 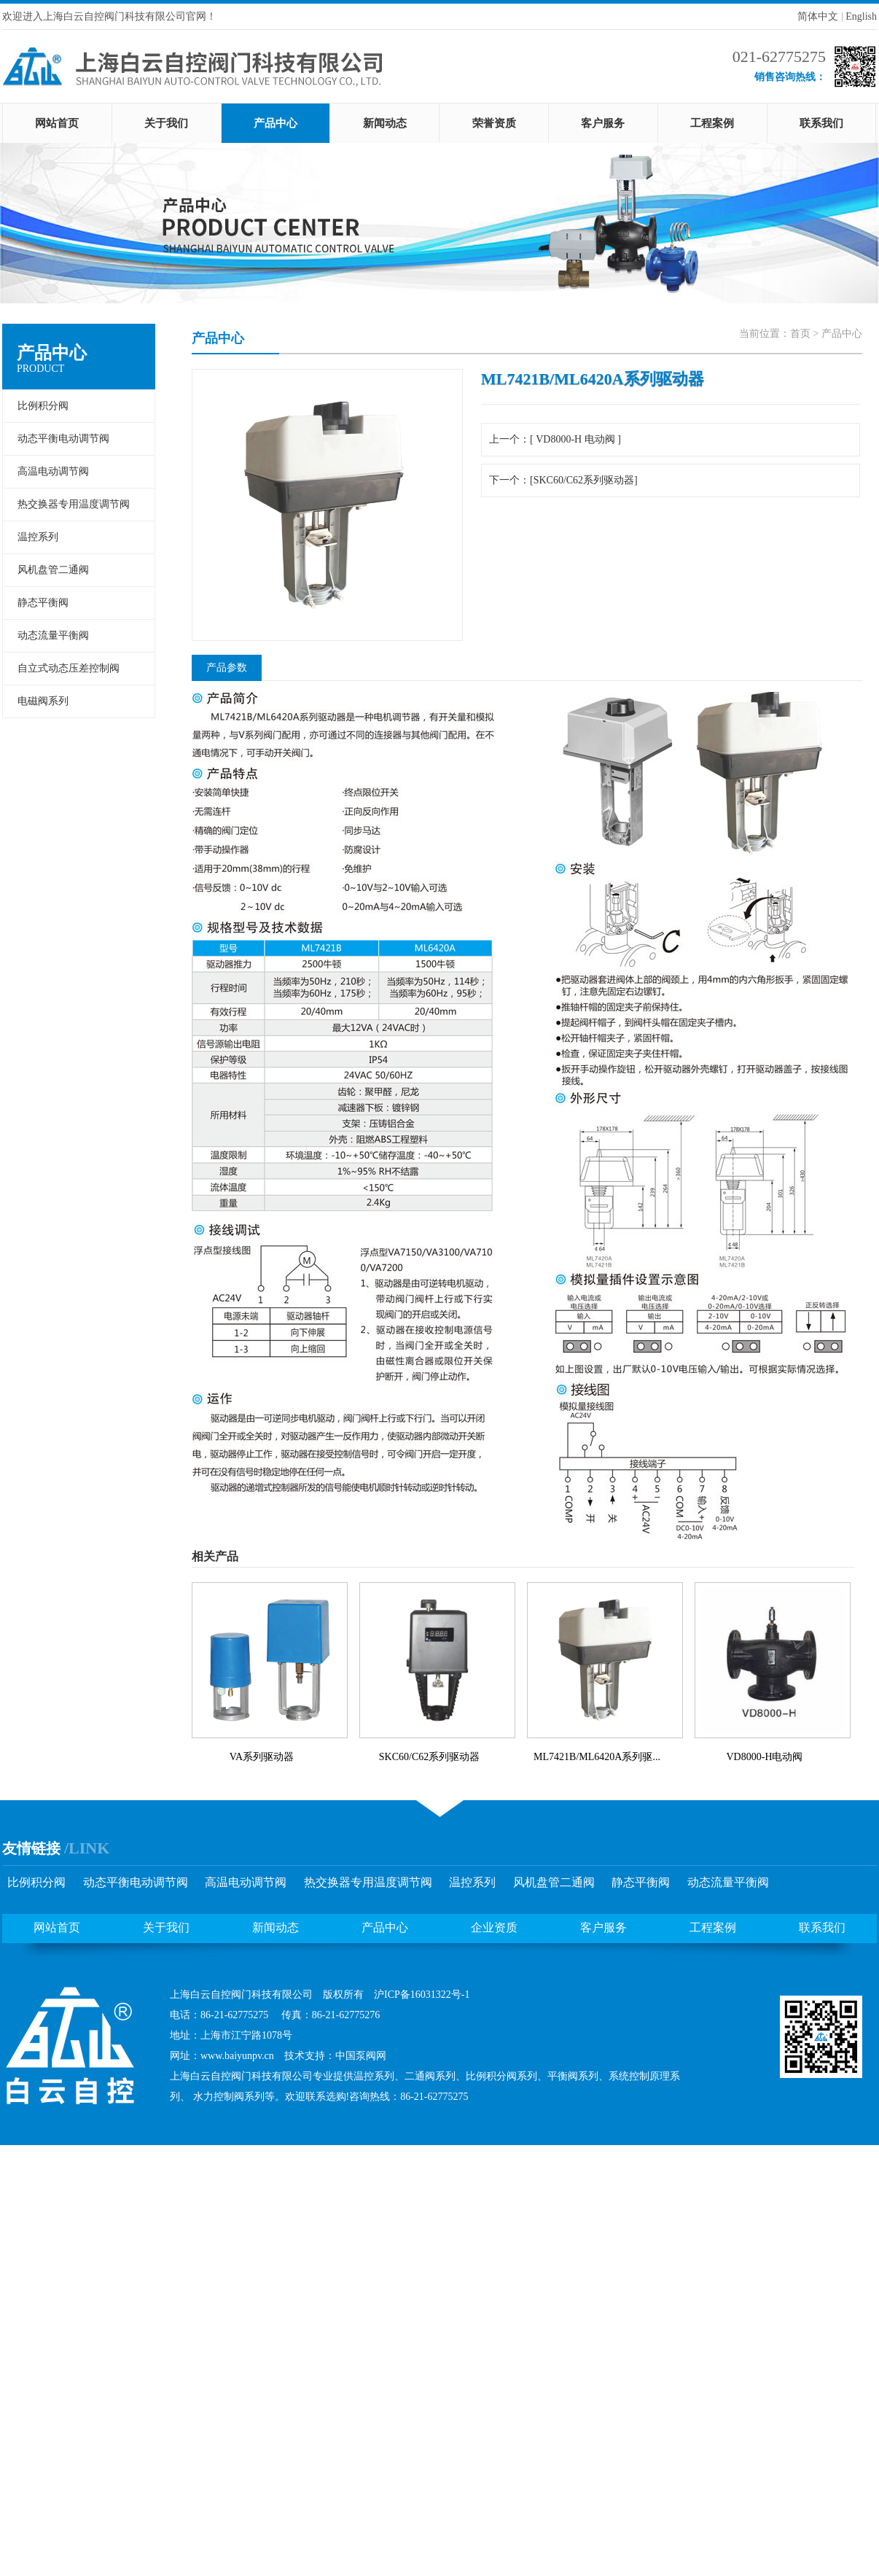 I want to click on VD8000-H电动阀, so click(x=765, y=1756).